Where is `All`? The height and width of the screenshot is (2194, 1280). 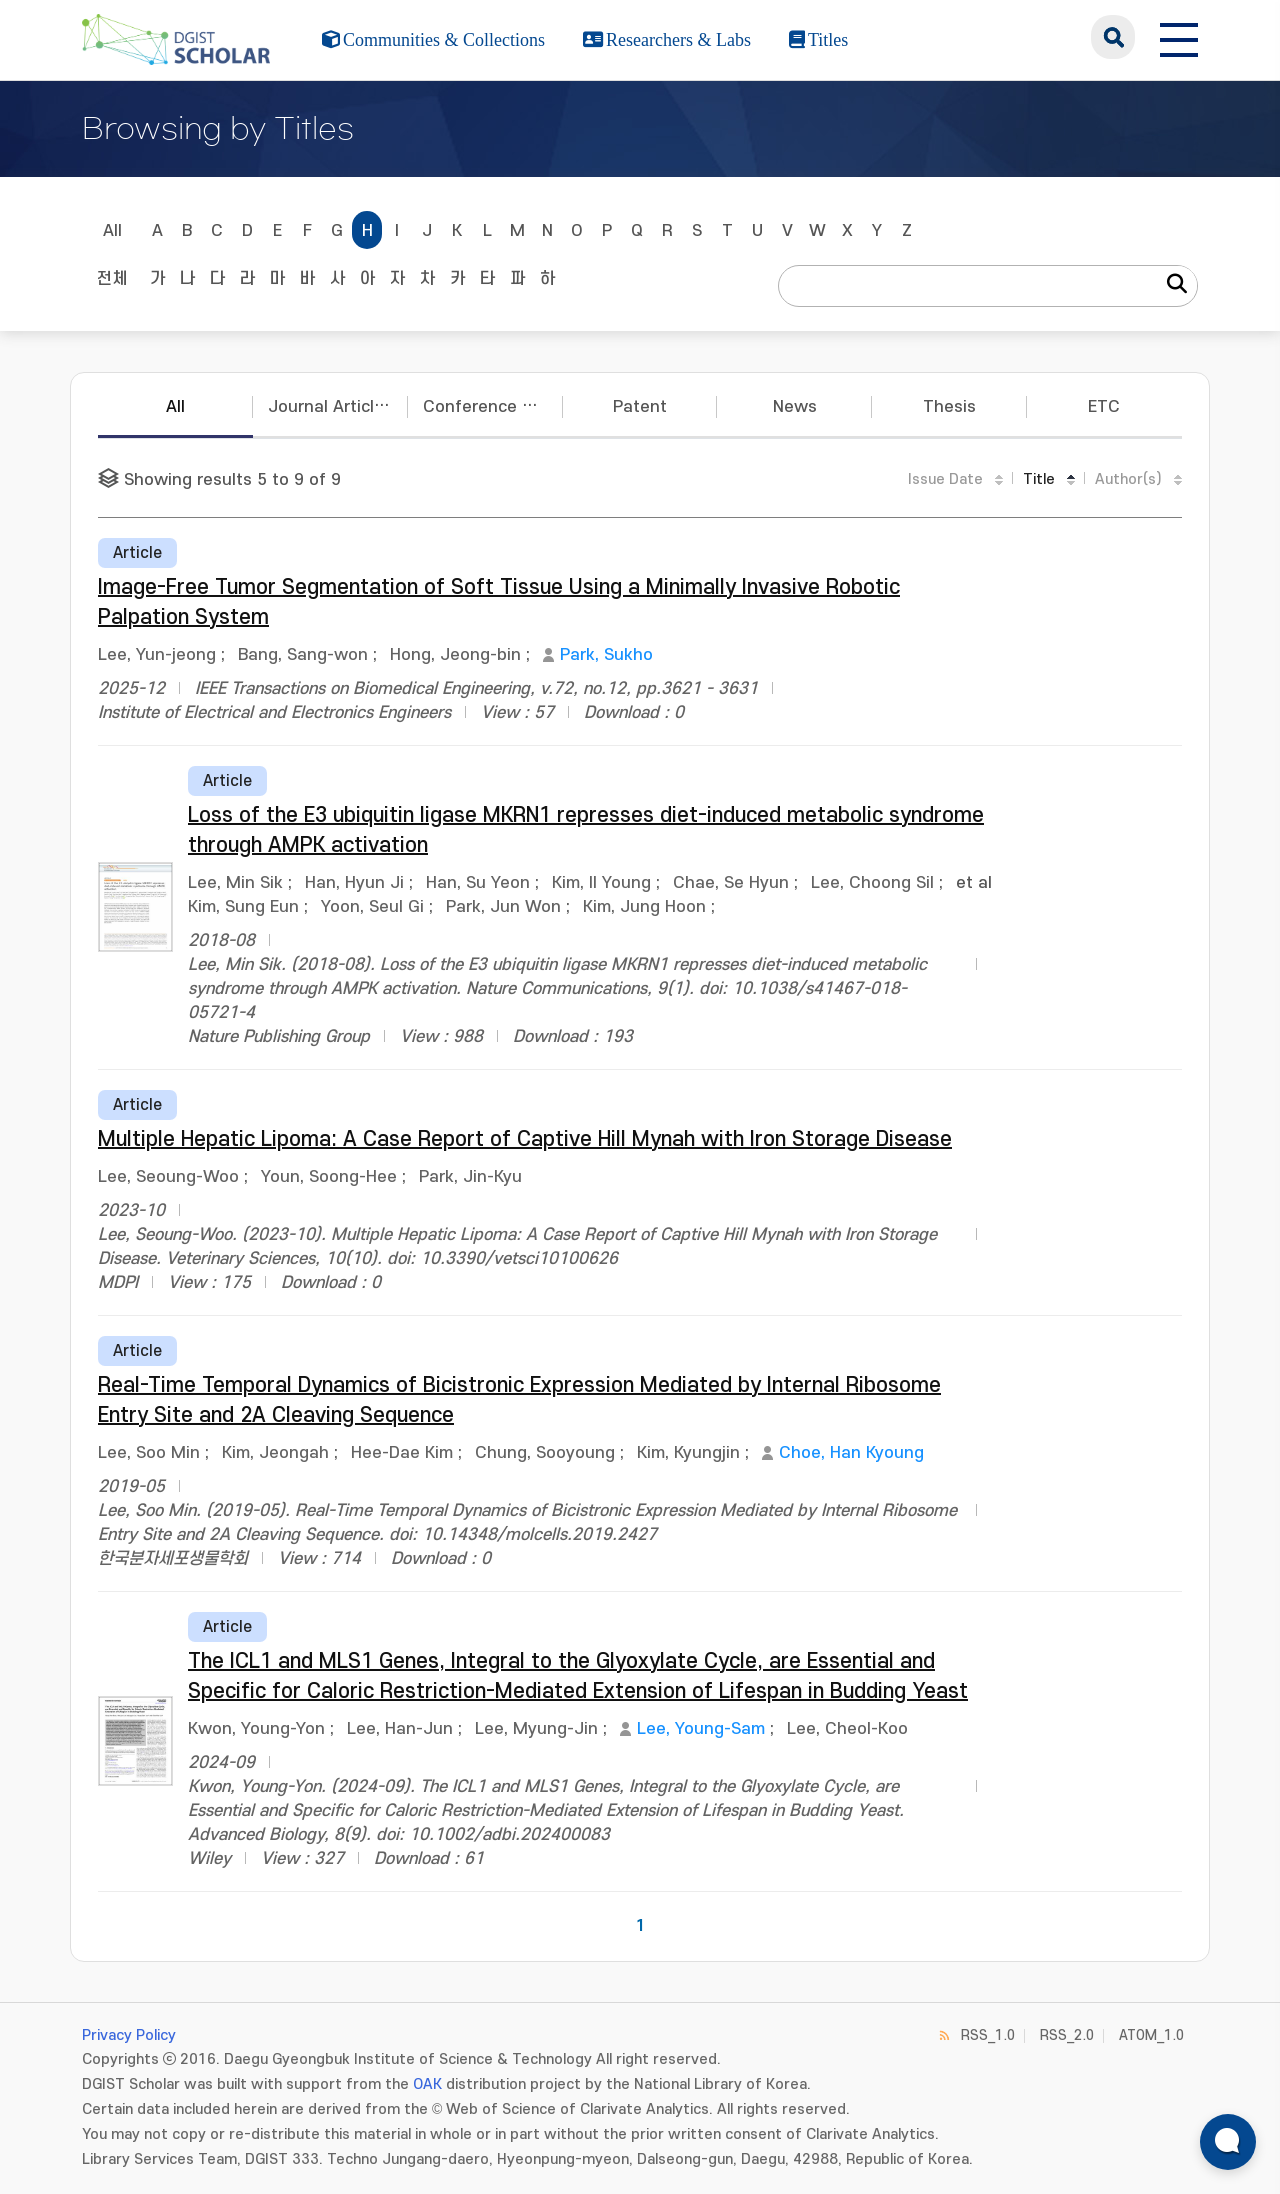
All is located at coordinates (112, 231).